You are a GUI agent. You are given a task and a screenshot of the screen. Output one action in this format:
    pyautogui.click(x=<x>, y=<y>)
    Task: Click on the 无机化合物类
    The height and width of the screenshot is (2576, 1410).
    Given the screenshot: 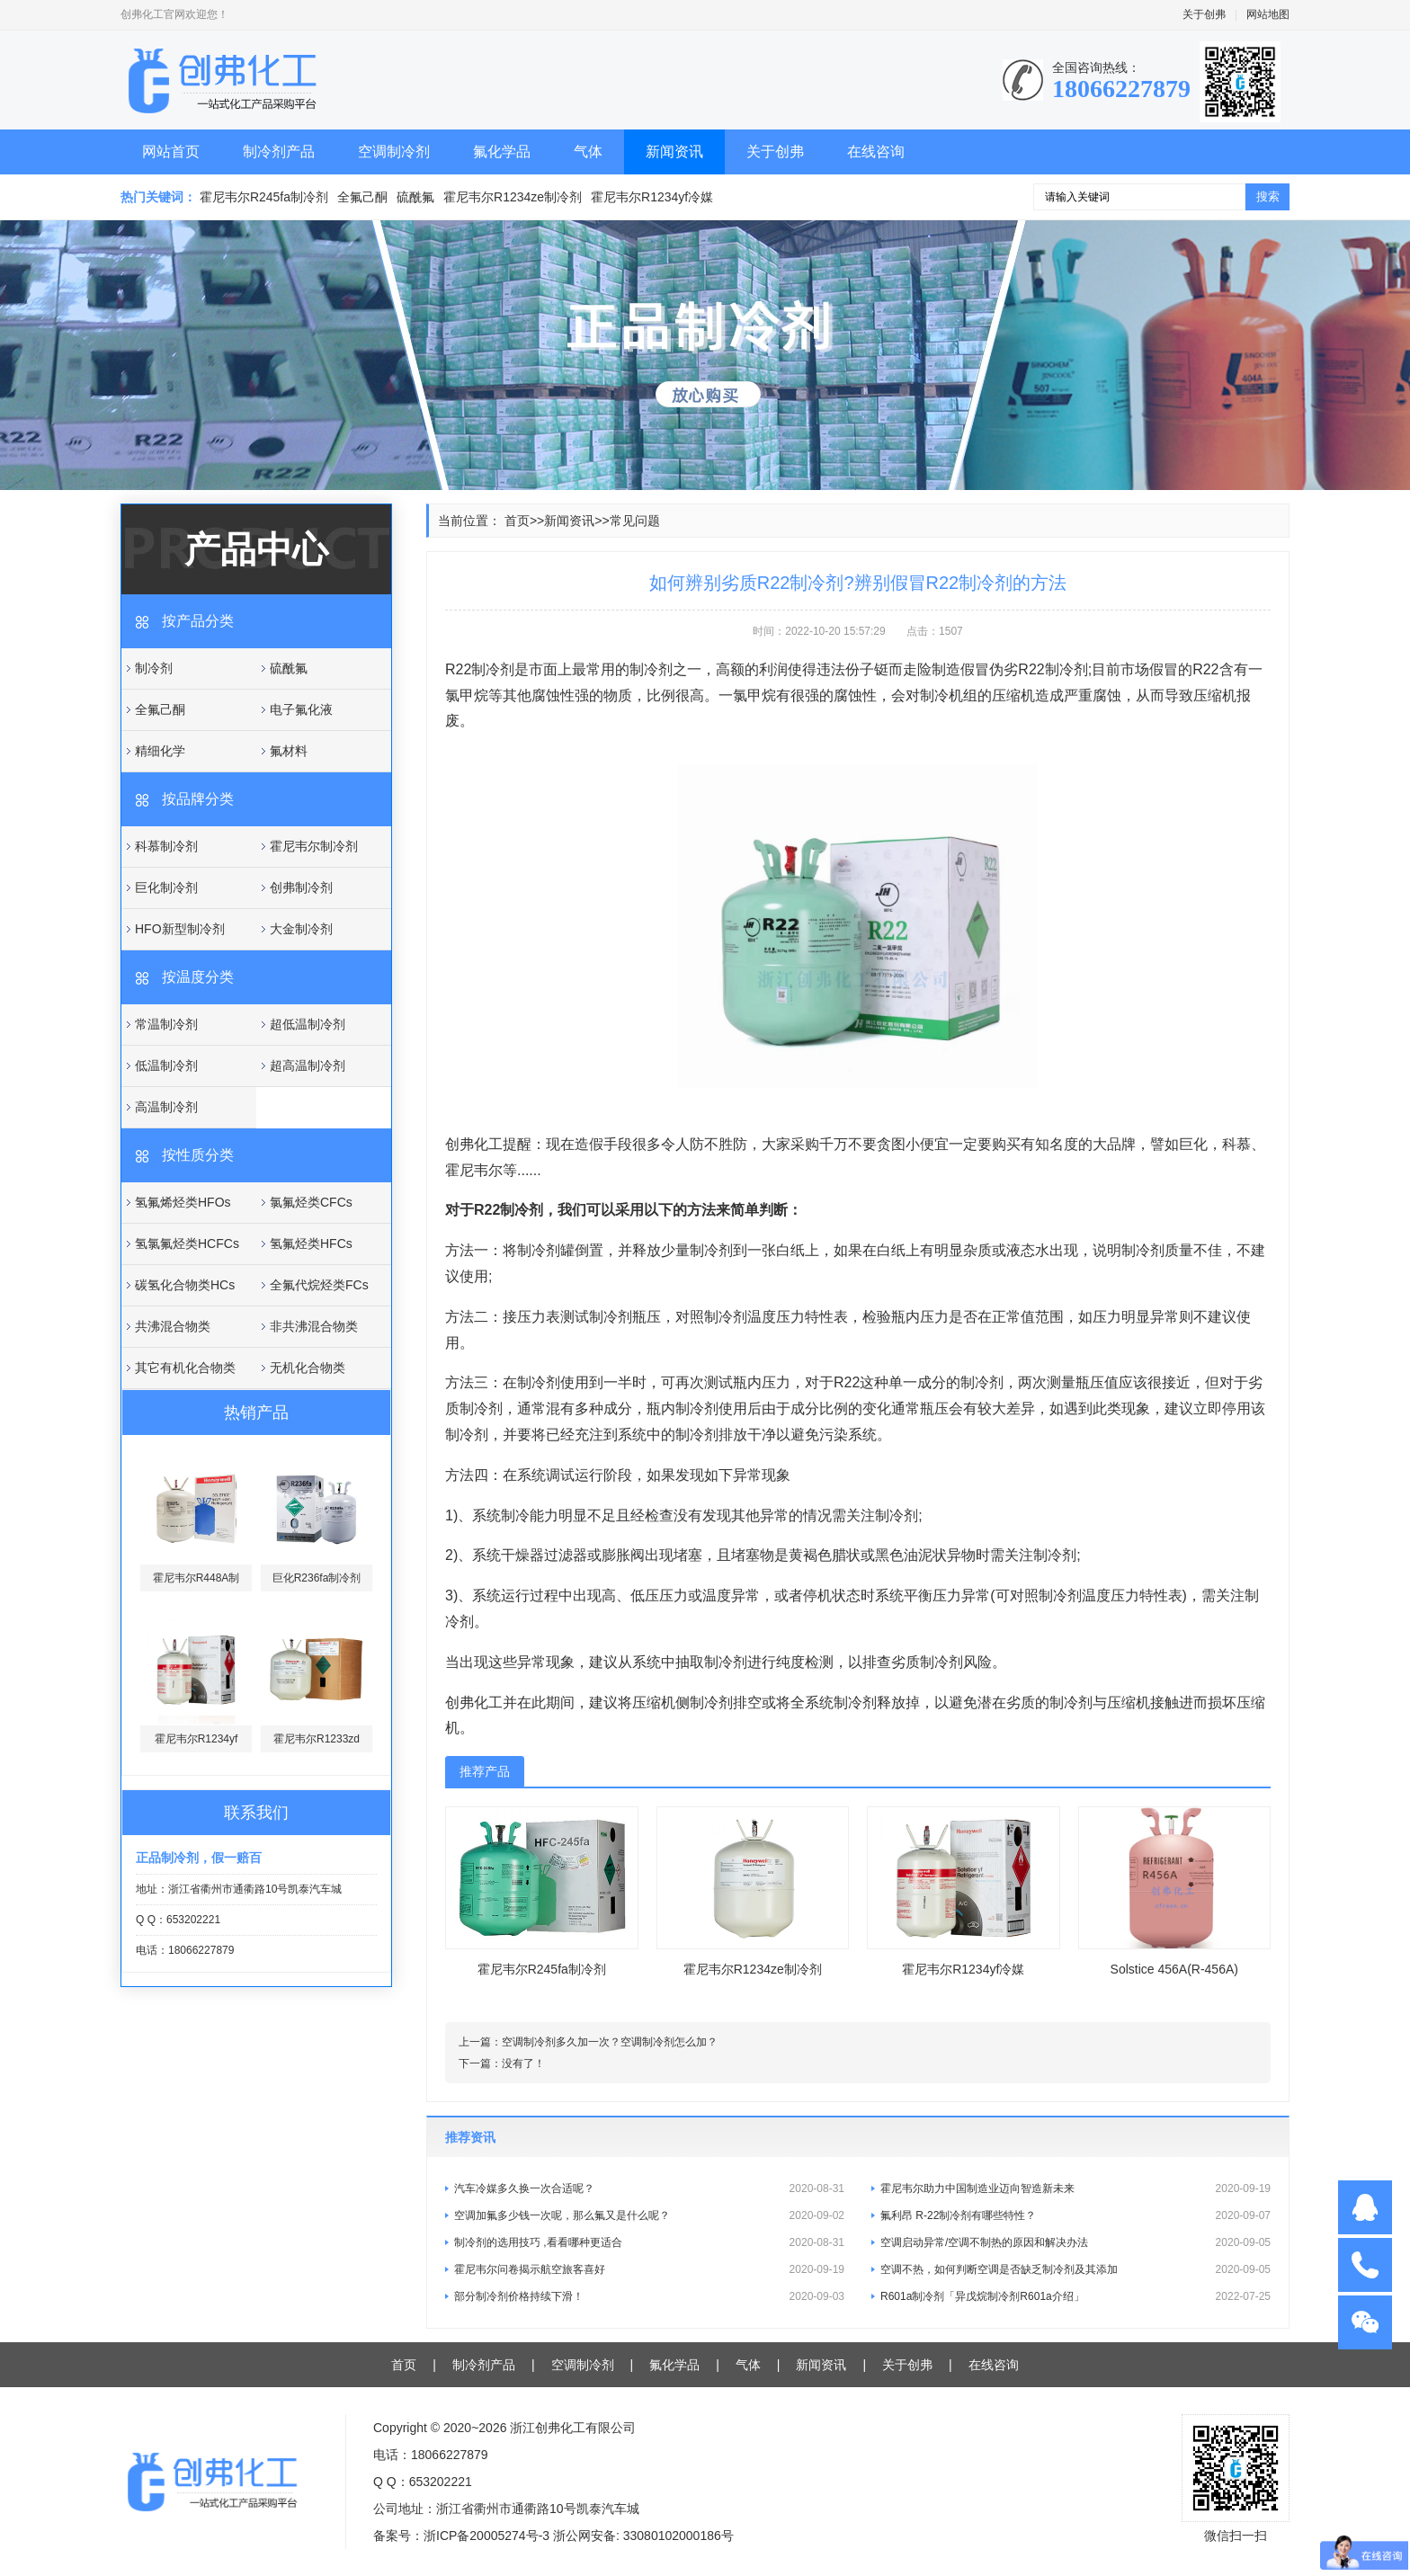 What is the action you would take?
    pyautogui.click(x=307, y=1367)
    